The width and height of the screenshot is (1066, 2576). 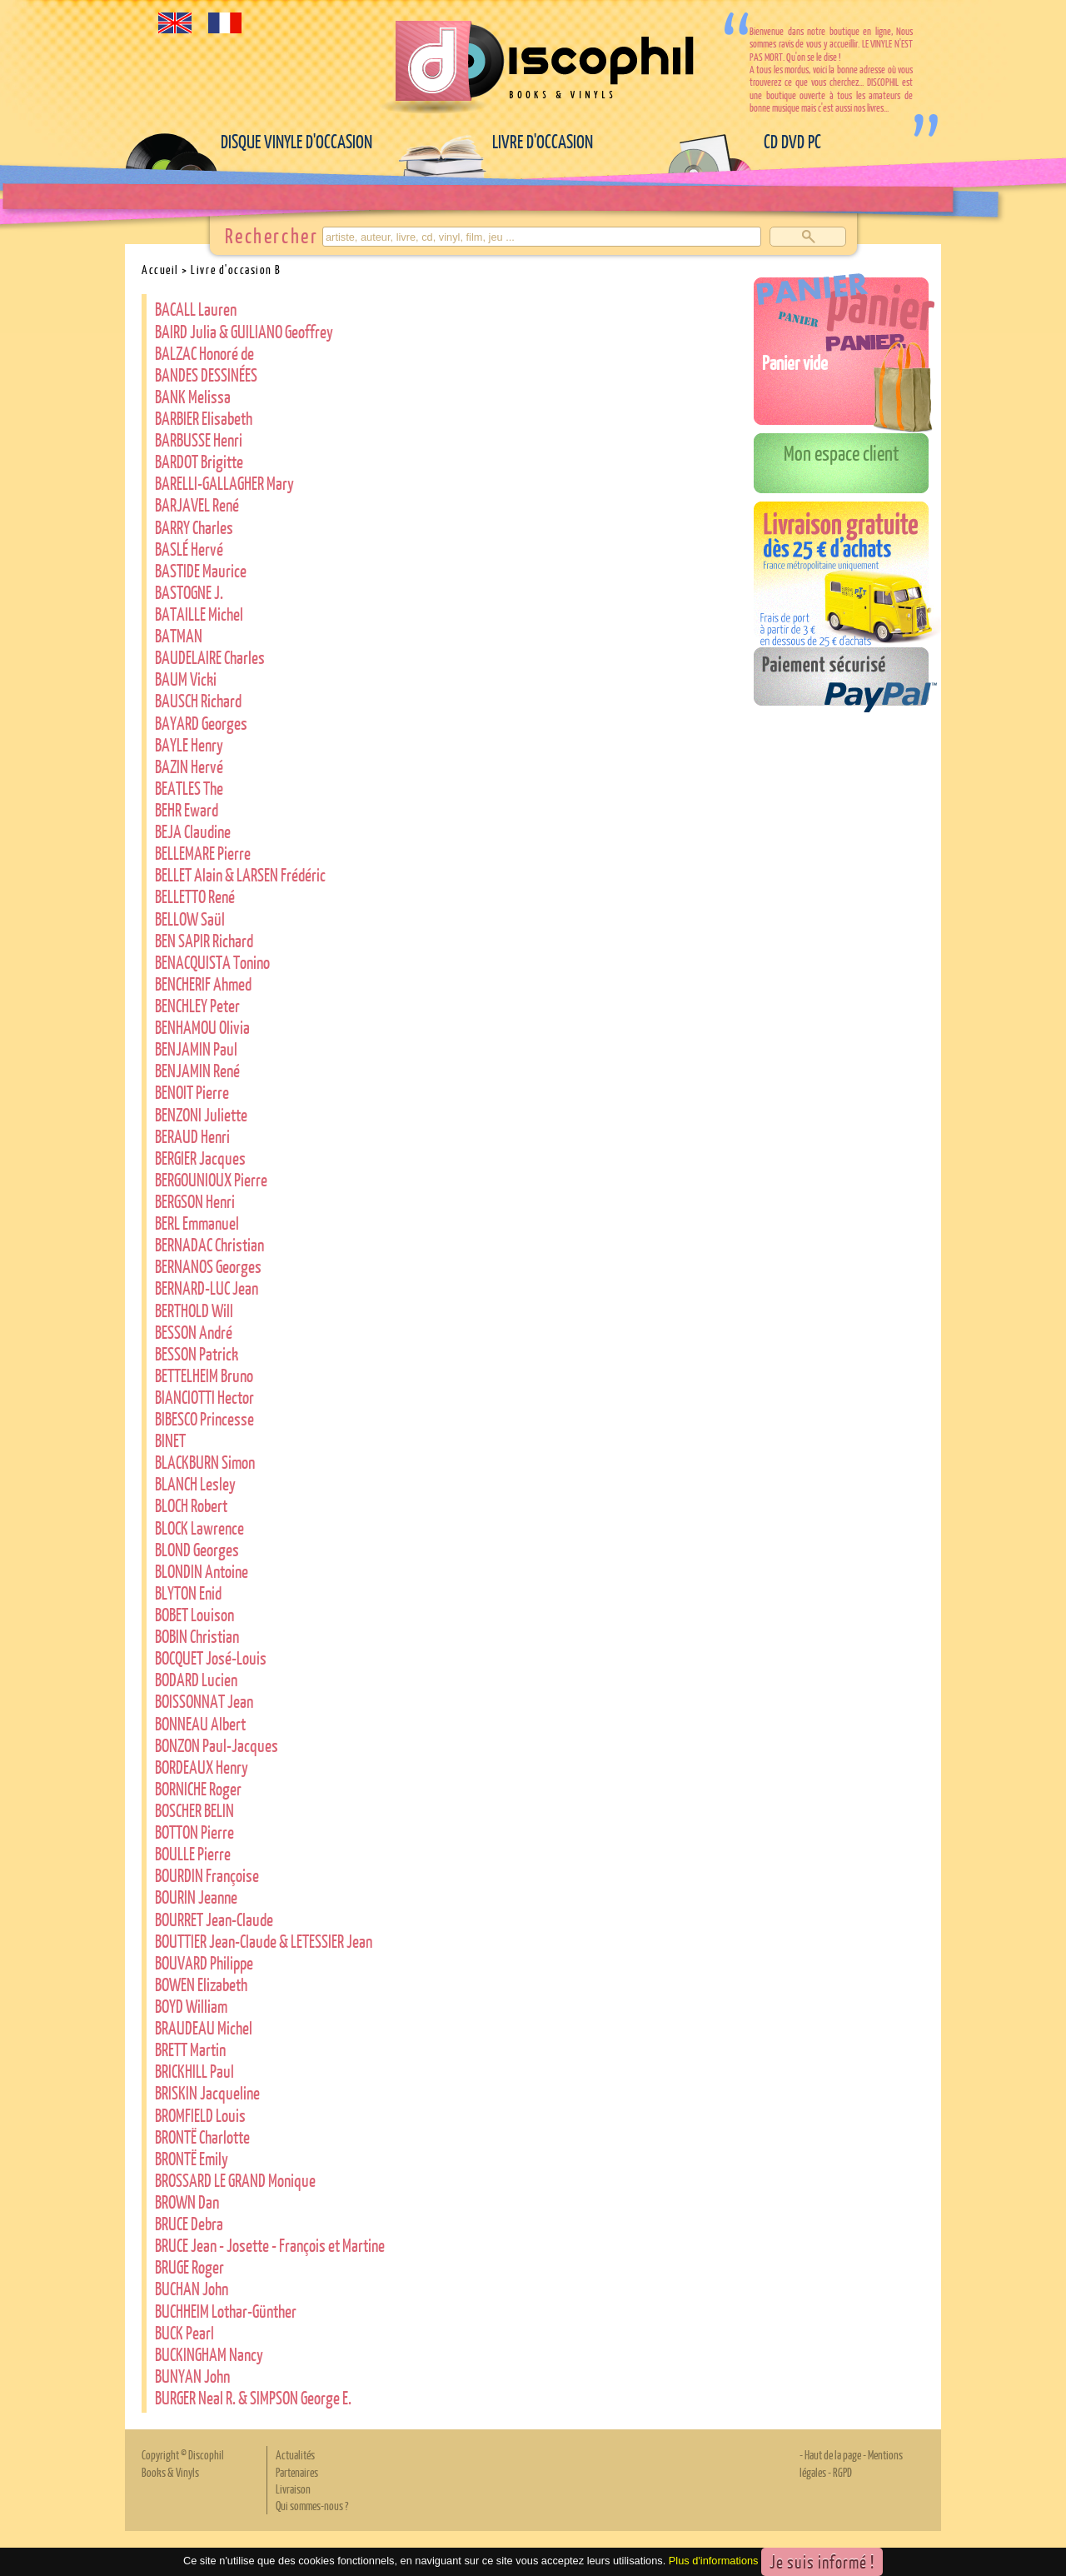 What do you see at coordinates (191, 1505) in the screenshot?
I see `BLOCH Robert` at bounding box center [191, 1505].